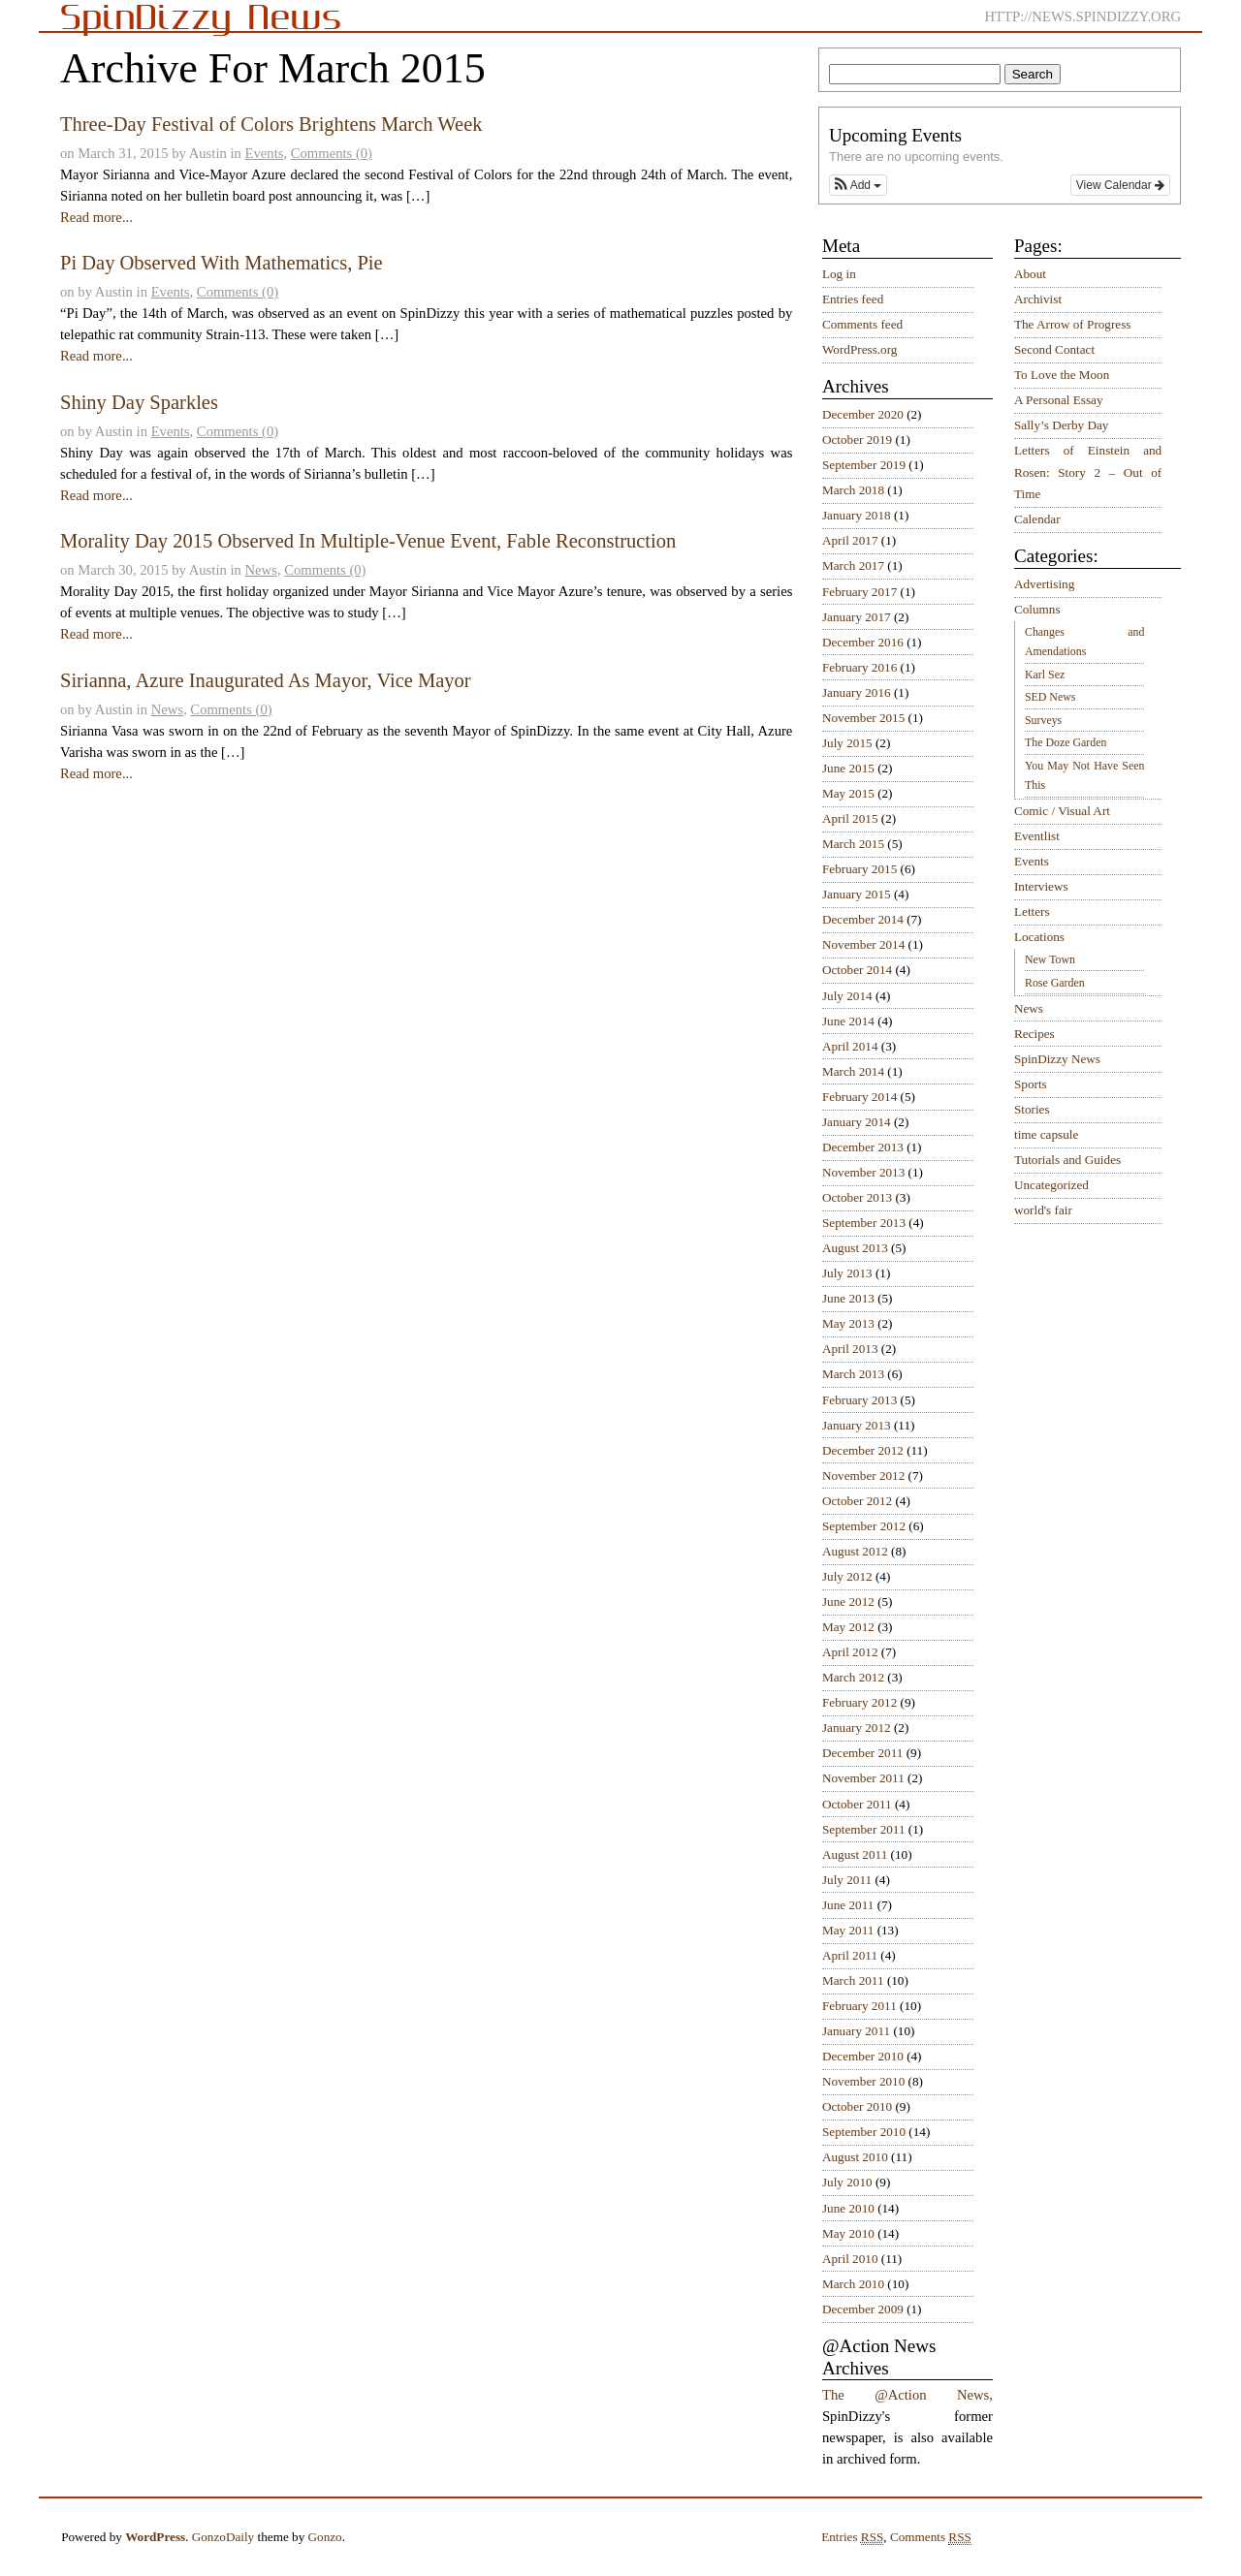  I want to click on Letters of Einstein and Rosen: Story 2 – Out of Time, so click(1087, 472).